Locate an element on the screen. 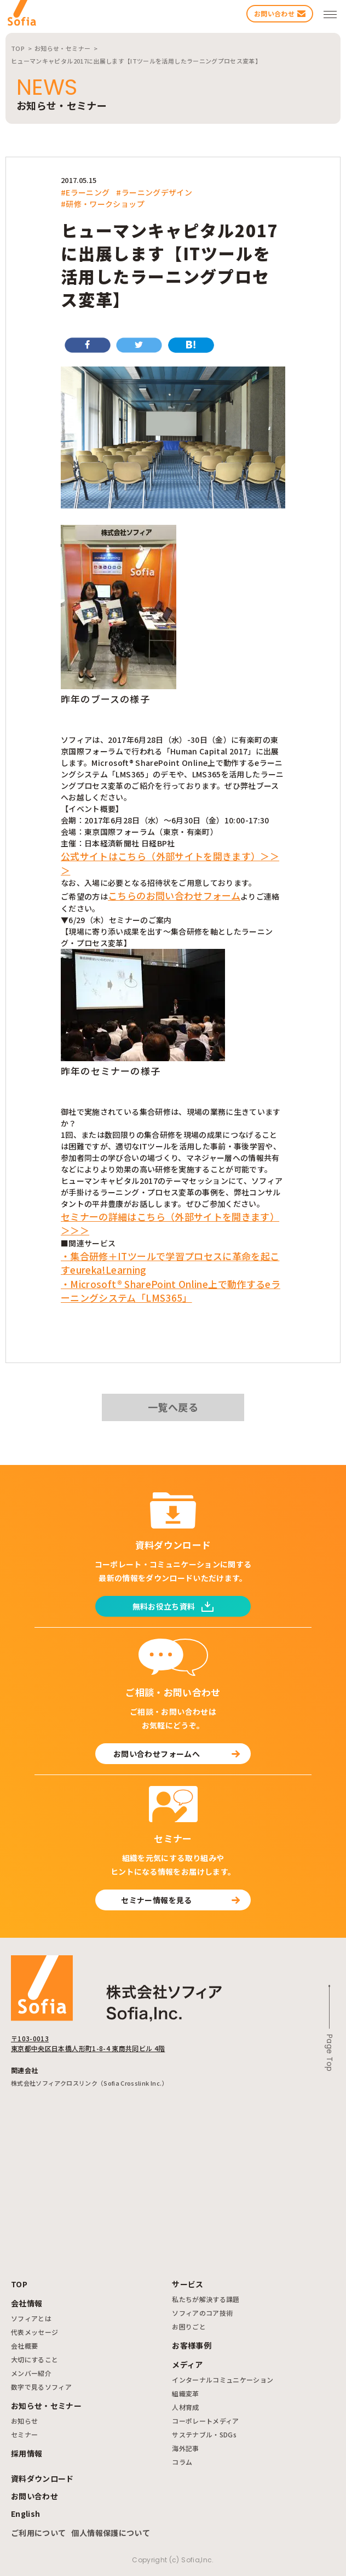  〒103-0013 東京都中央区日本橋人形町1-8-4 東商共同ビル 4階 is located at coordinates (88, 2043).